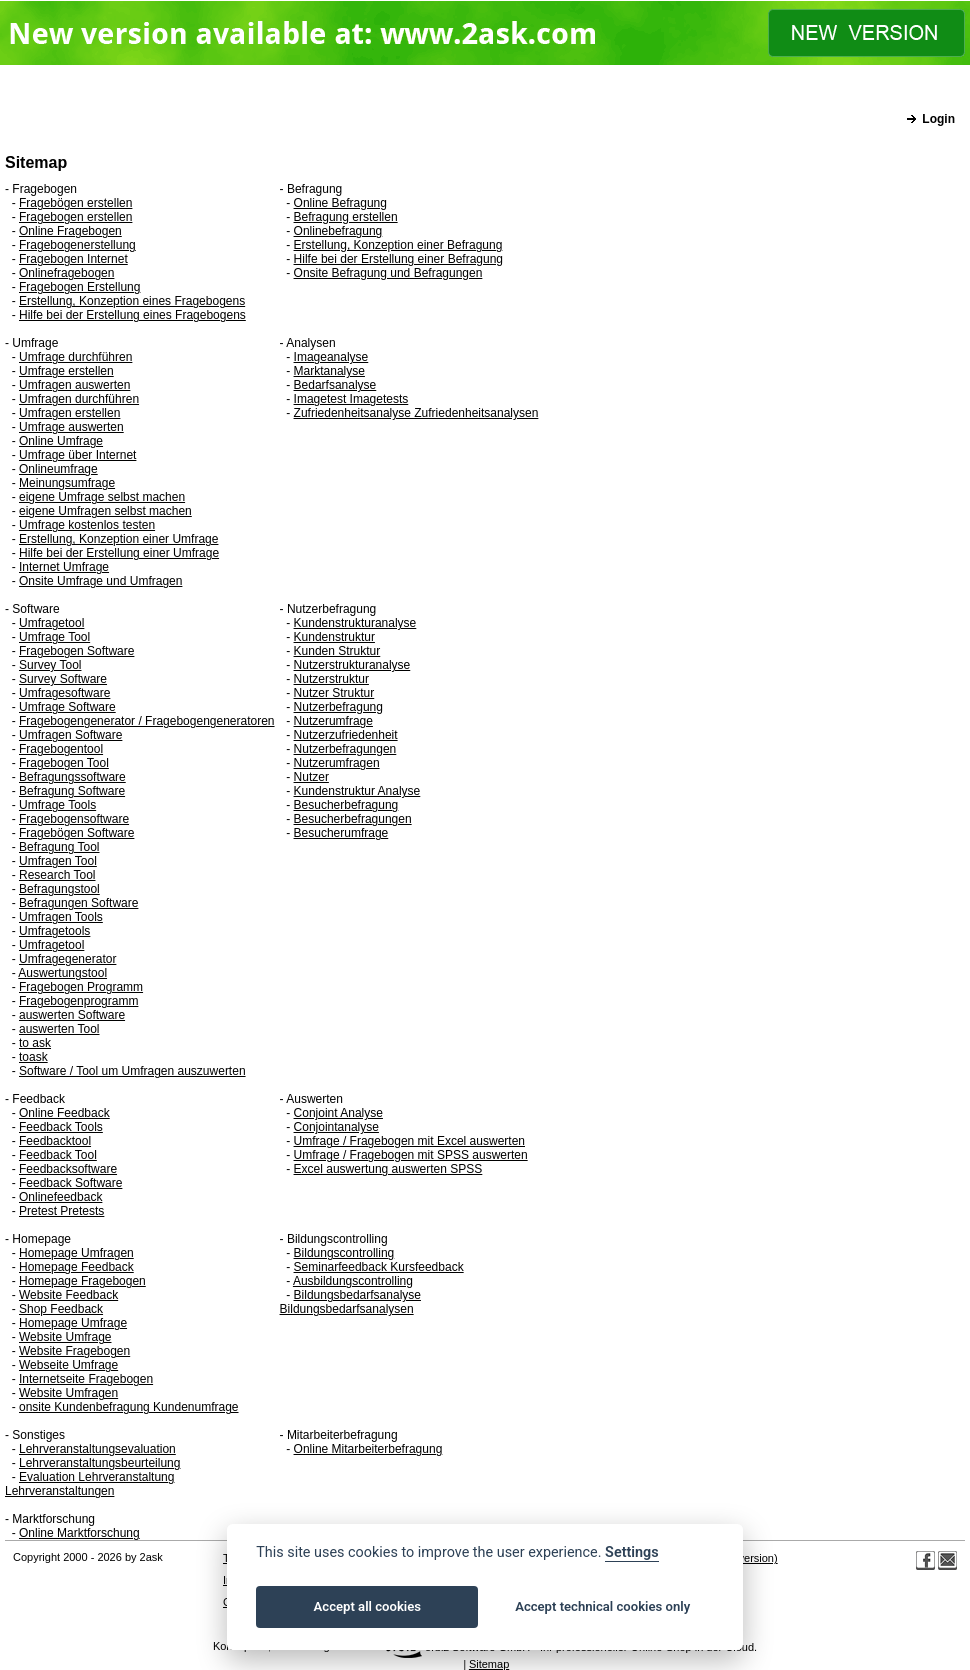 The height and width of the screenshot is (1670, 970). Describe the element at coordinates (54, 637) in the screenshot. I see `Umfrage Tool` at that location.